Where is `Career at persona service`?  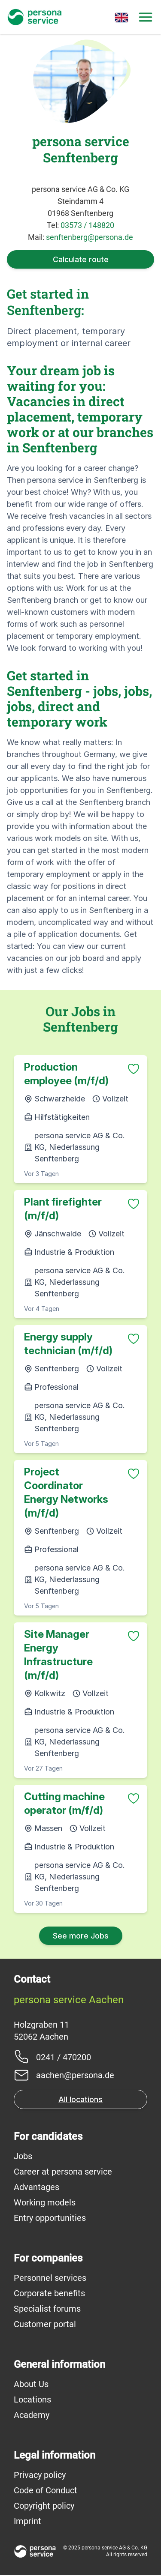 Career at persona service is located at coordinates (63, 2171).